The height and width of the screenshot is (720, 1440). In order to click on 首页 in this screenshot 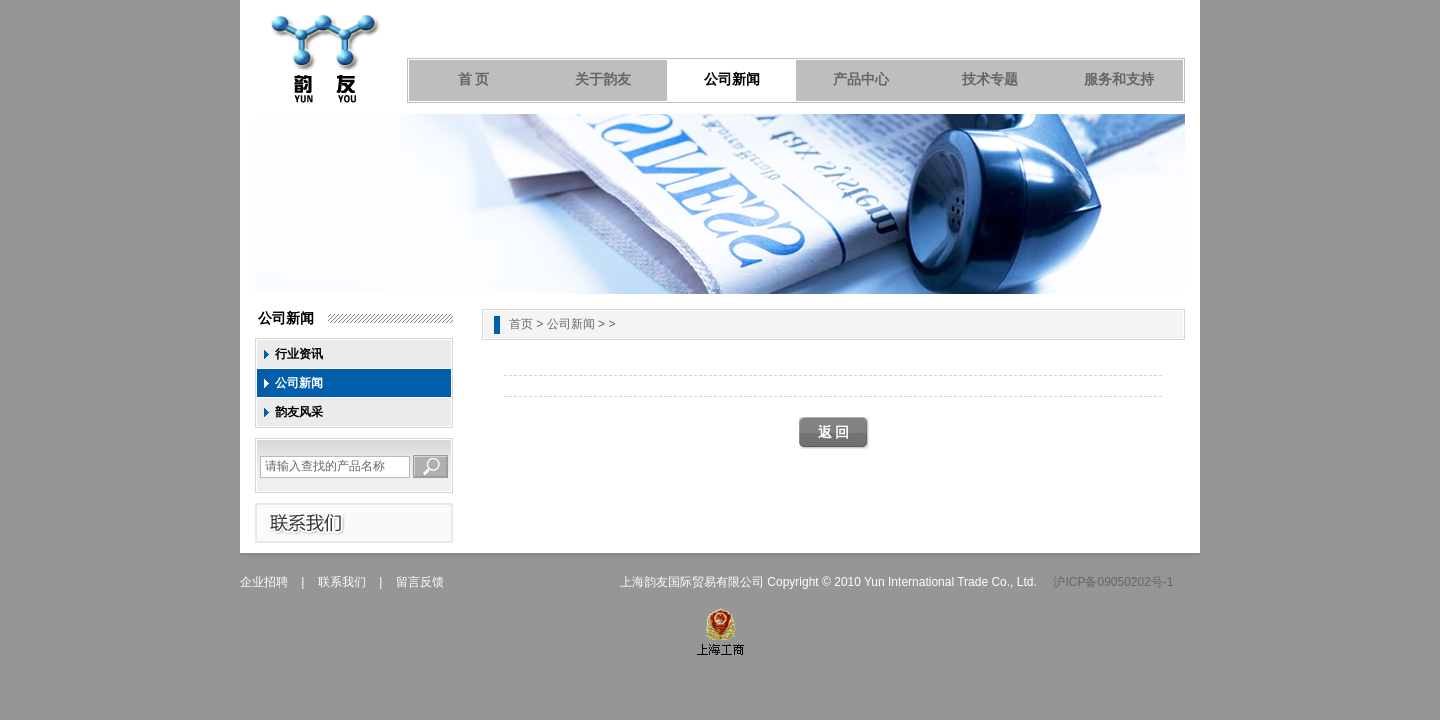, I will do `click(521, 324)`.